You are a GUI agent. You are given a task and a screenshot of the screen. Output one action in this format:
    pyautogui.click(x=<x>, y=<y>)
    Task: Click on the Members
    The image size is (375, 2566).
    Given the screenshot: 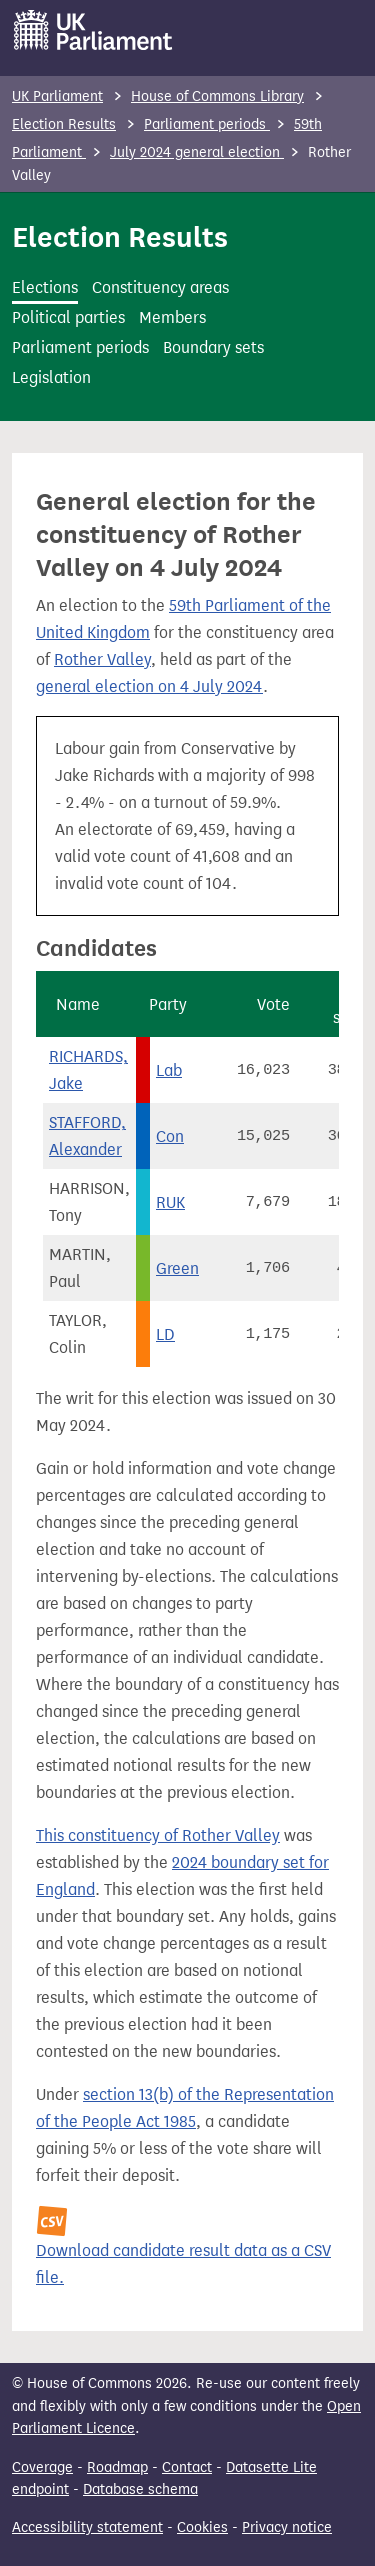 What is the action you would take?
    pyautogui.click(x=172, y=317)
    